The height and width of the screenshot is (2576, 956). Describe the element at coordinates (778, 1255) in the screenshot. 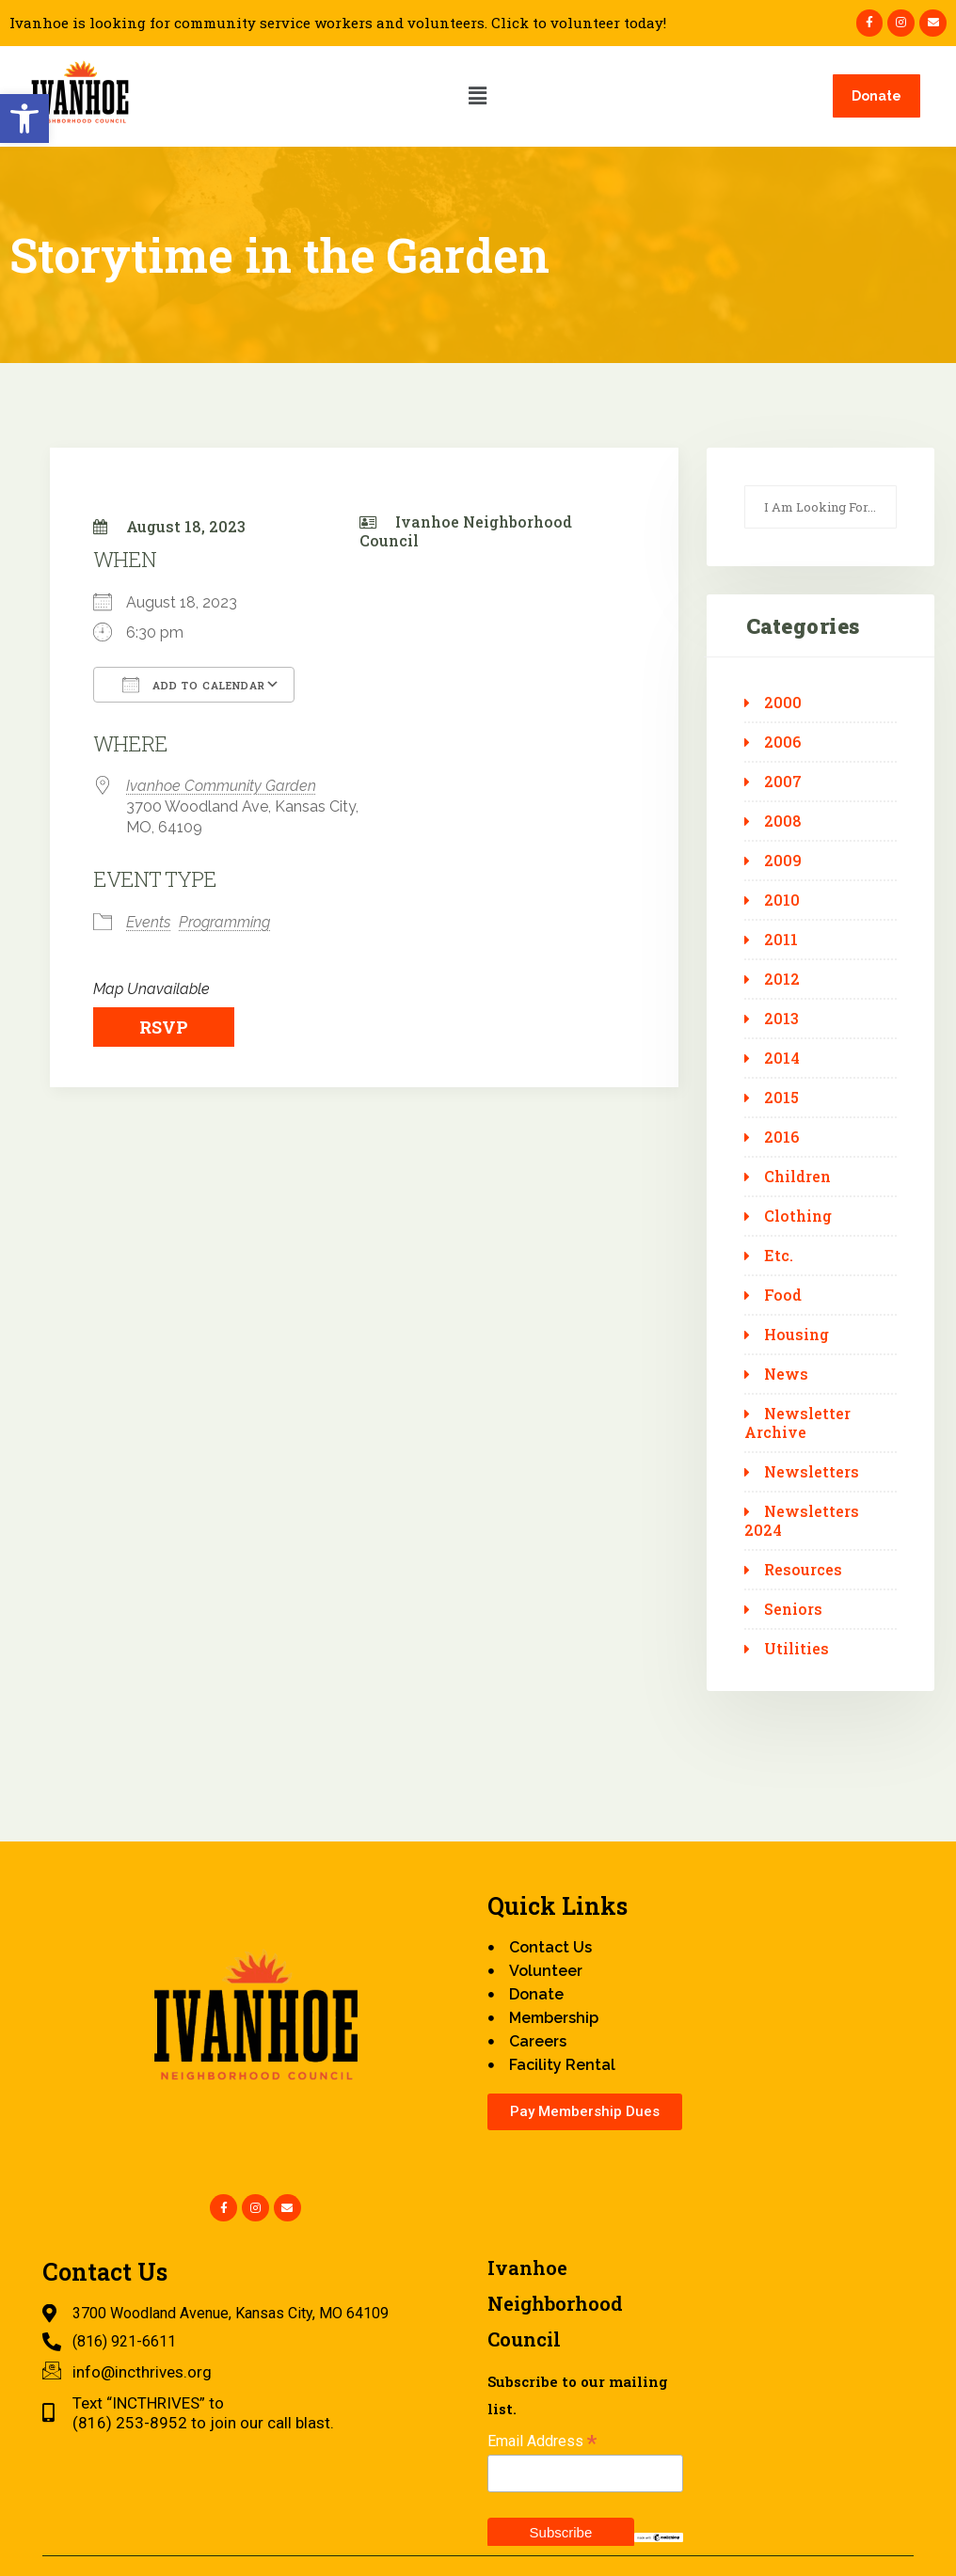

I see `Etc.` at that location.